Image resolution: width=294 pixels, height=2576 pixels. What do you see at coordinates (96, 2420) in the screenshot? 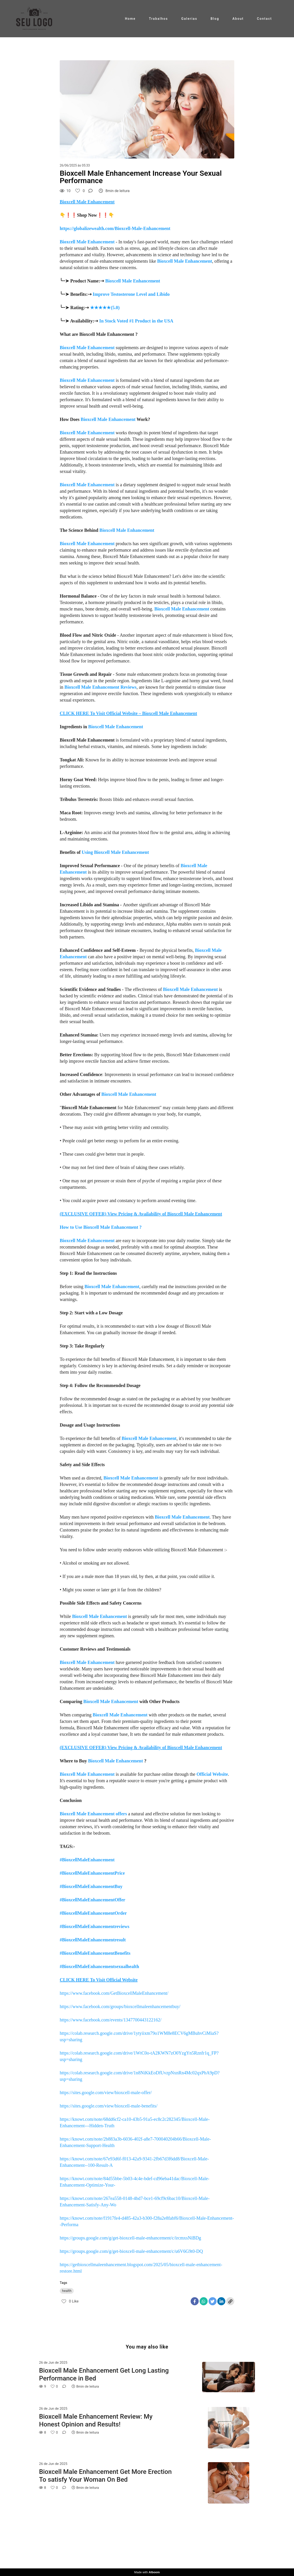
I see `Bioxcell Male Enhancement Review: My Honest Opinion and Results!` at bounding box center [96, 2420].